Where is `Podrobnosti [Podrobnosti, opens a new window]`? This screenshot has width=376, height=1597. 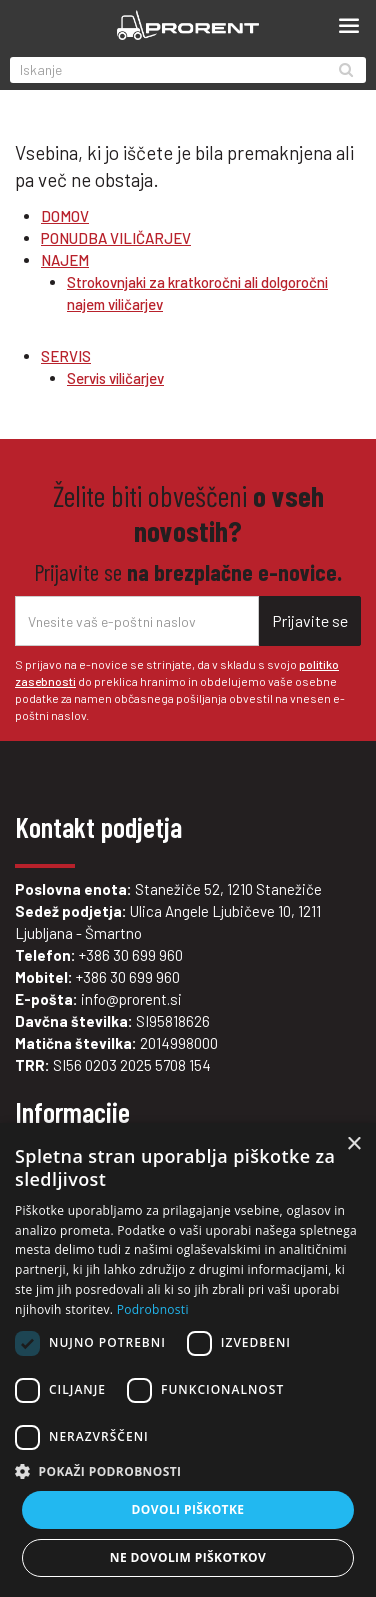 Podrobnosti [Podrobnosti, opens a new window] is located at coordinates (153, 1309).